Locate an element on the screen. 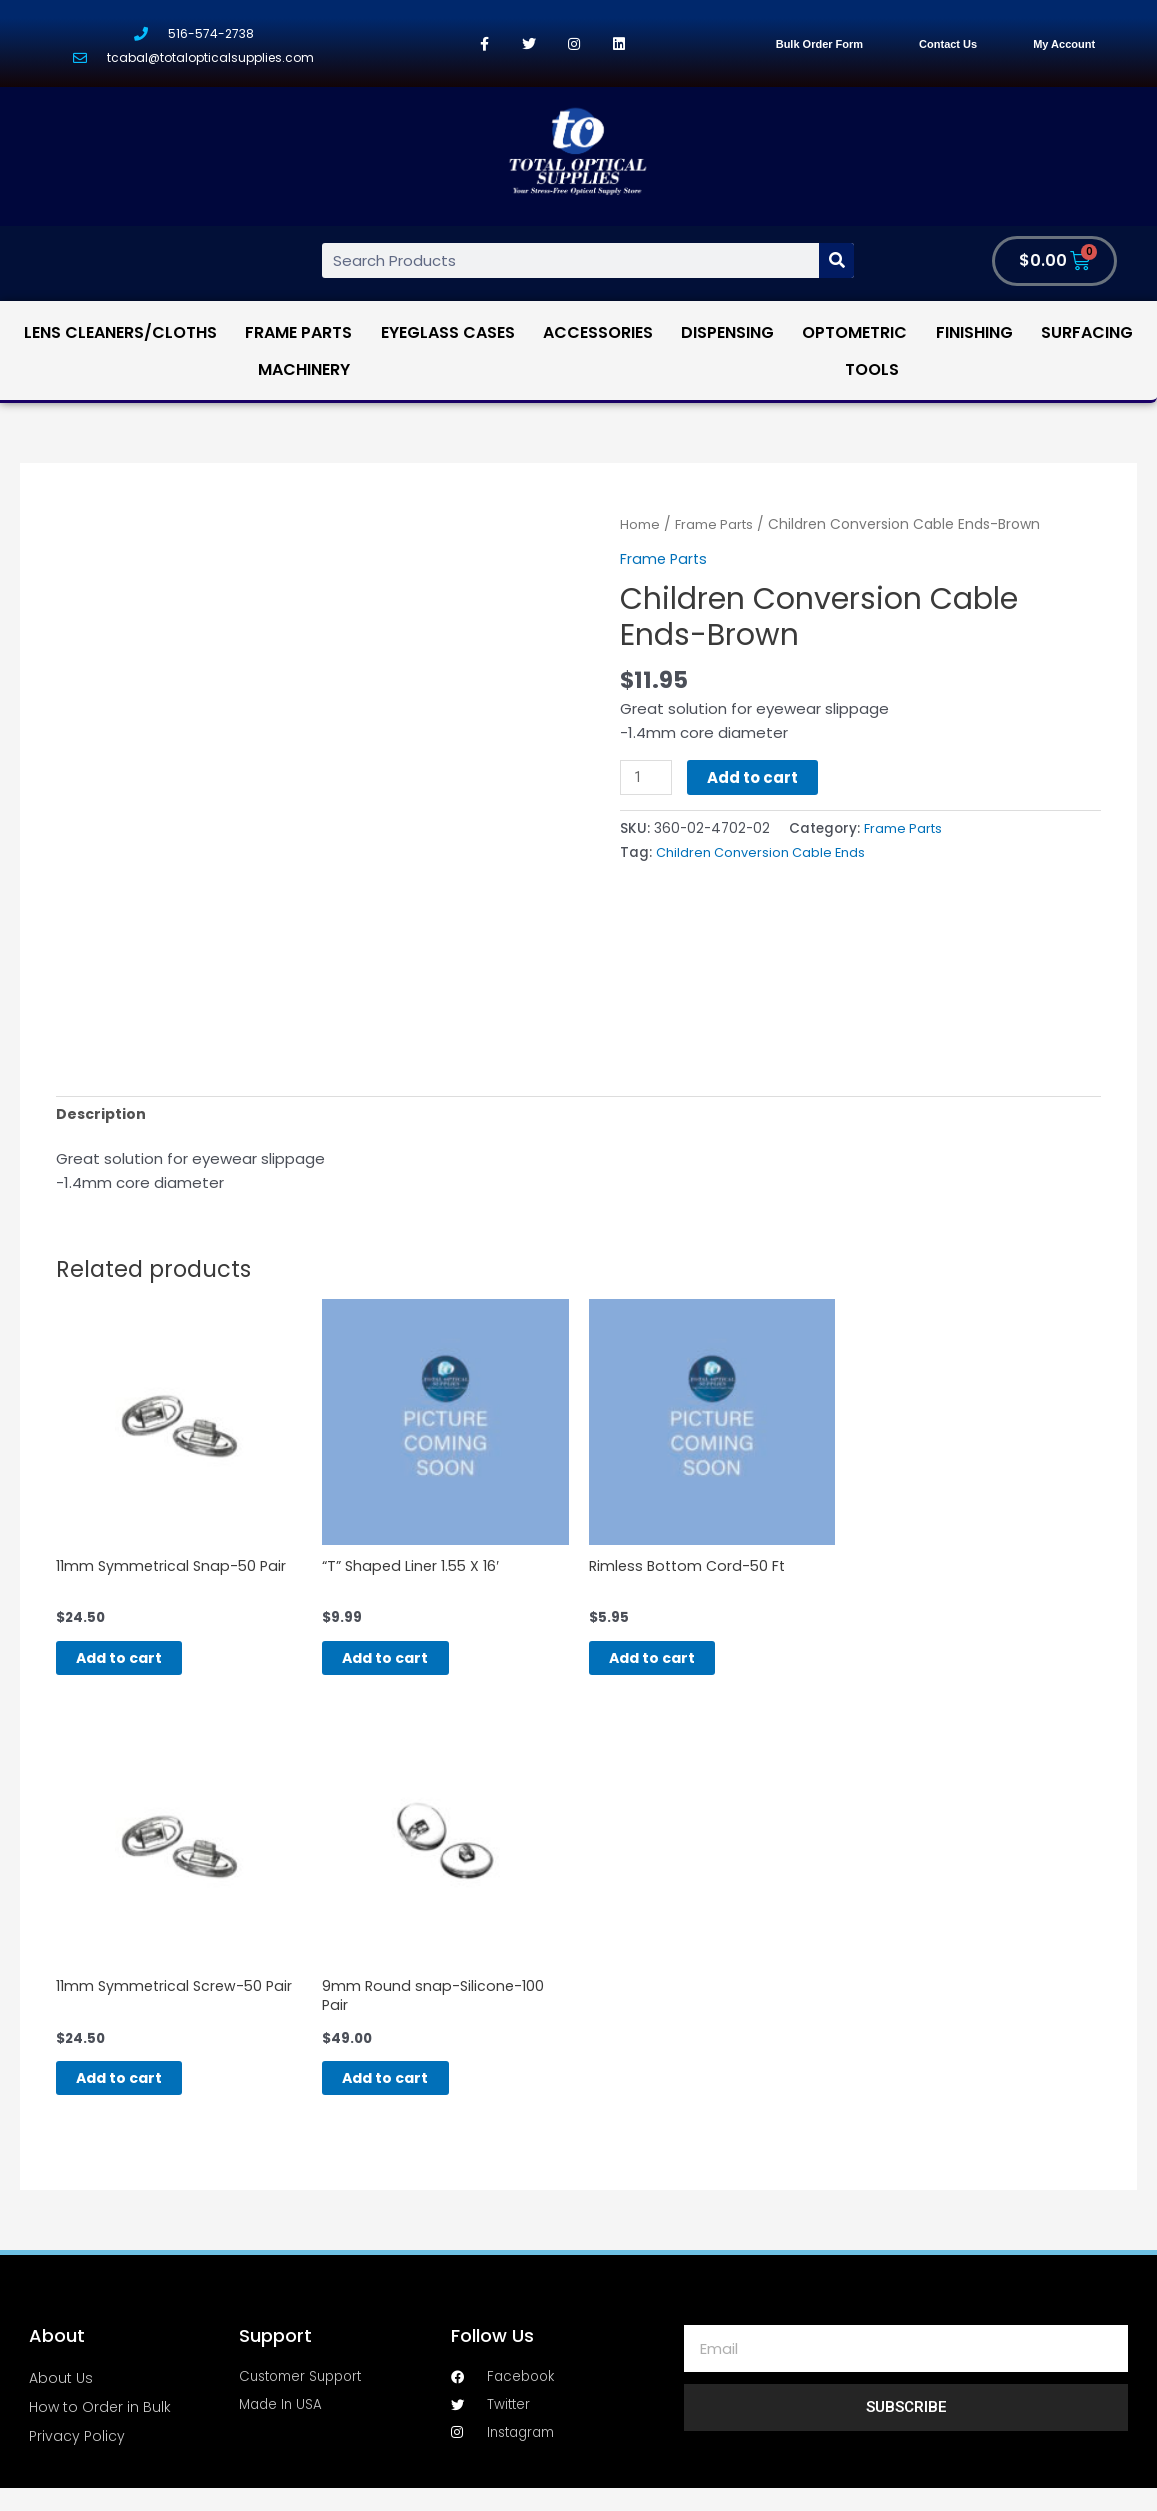  [tab] is located at coordinates (102, 1115).